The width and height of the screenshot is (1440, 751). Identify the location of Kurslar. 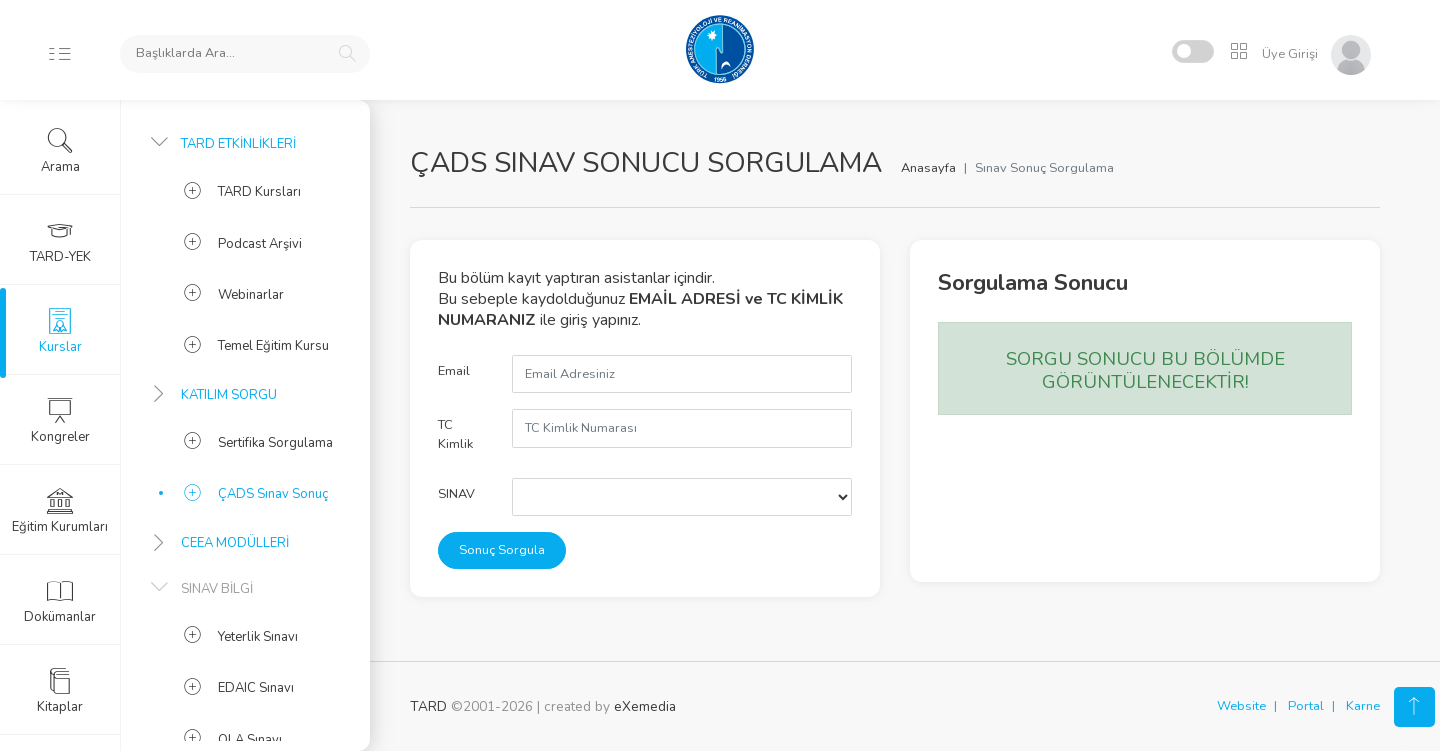
(60, 331).